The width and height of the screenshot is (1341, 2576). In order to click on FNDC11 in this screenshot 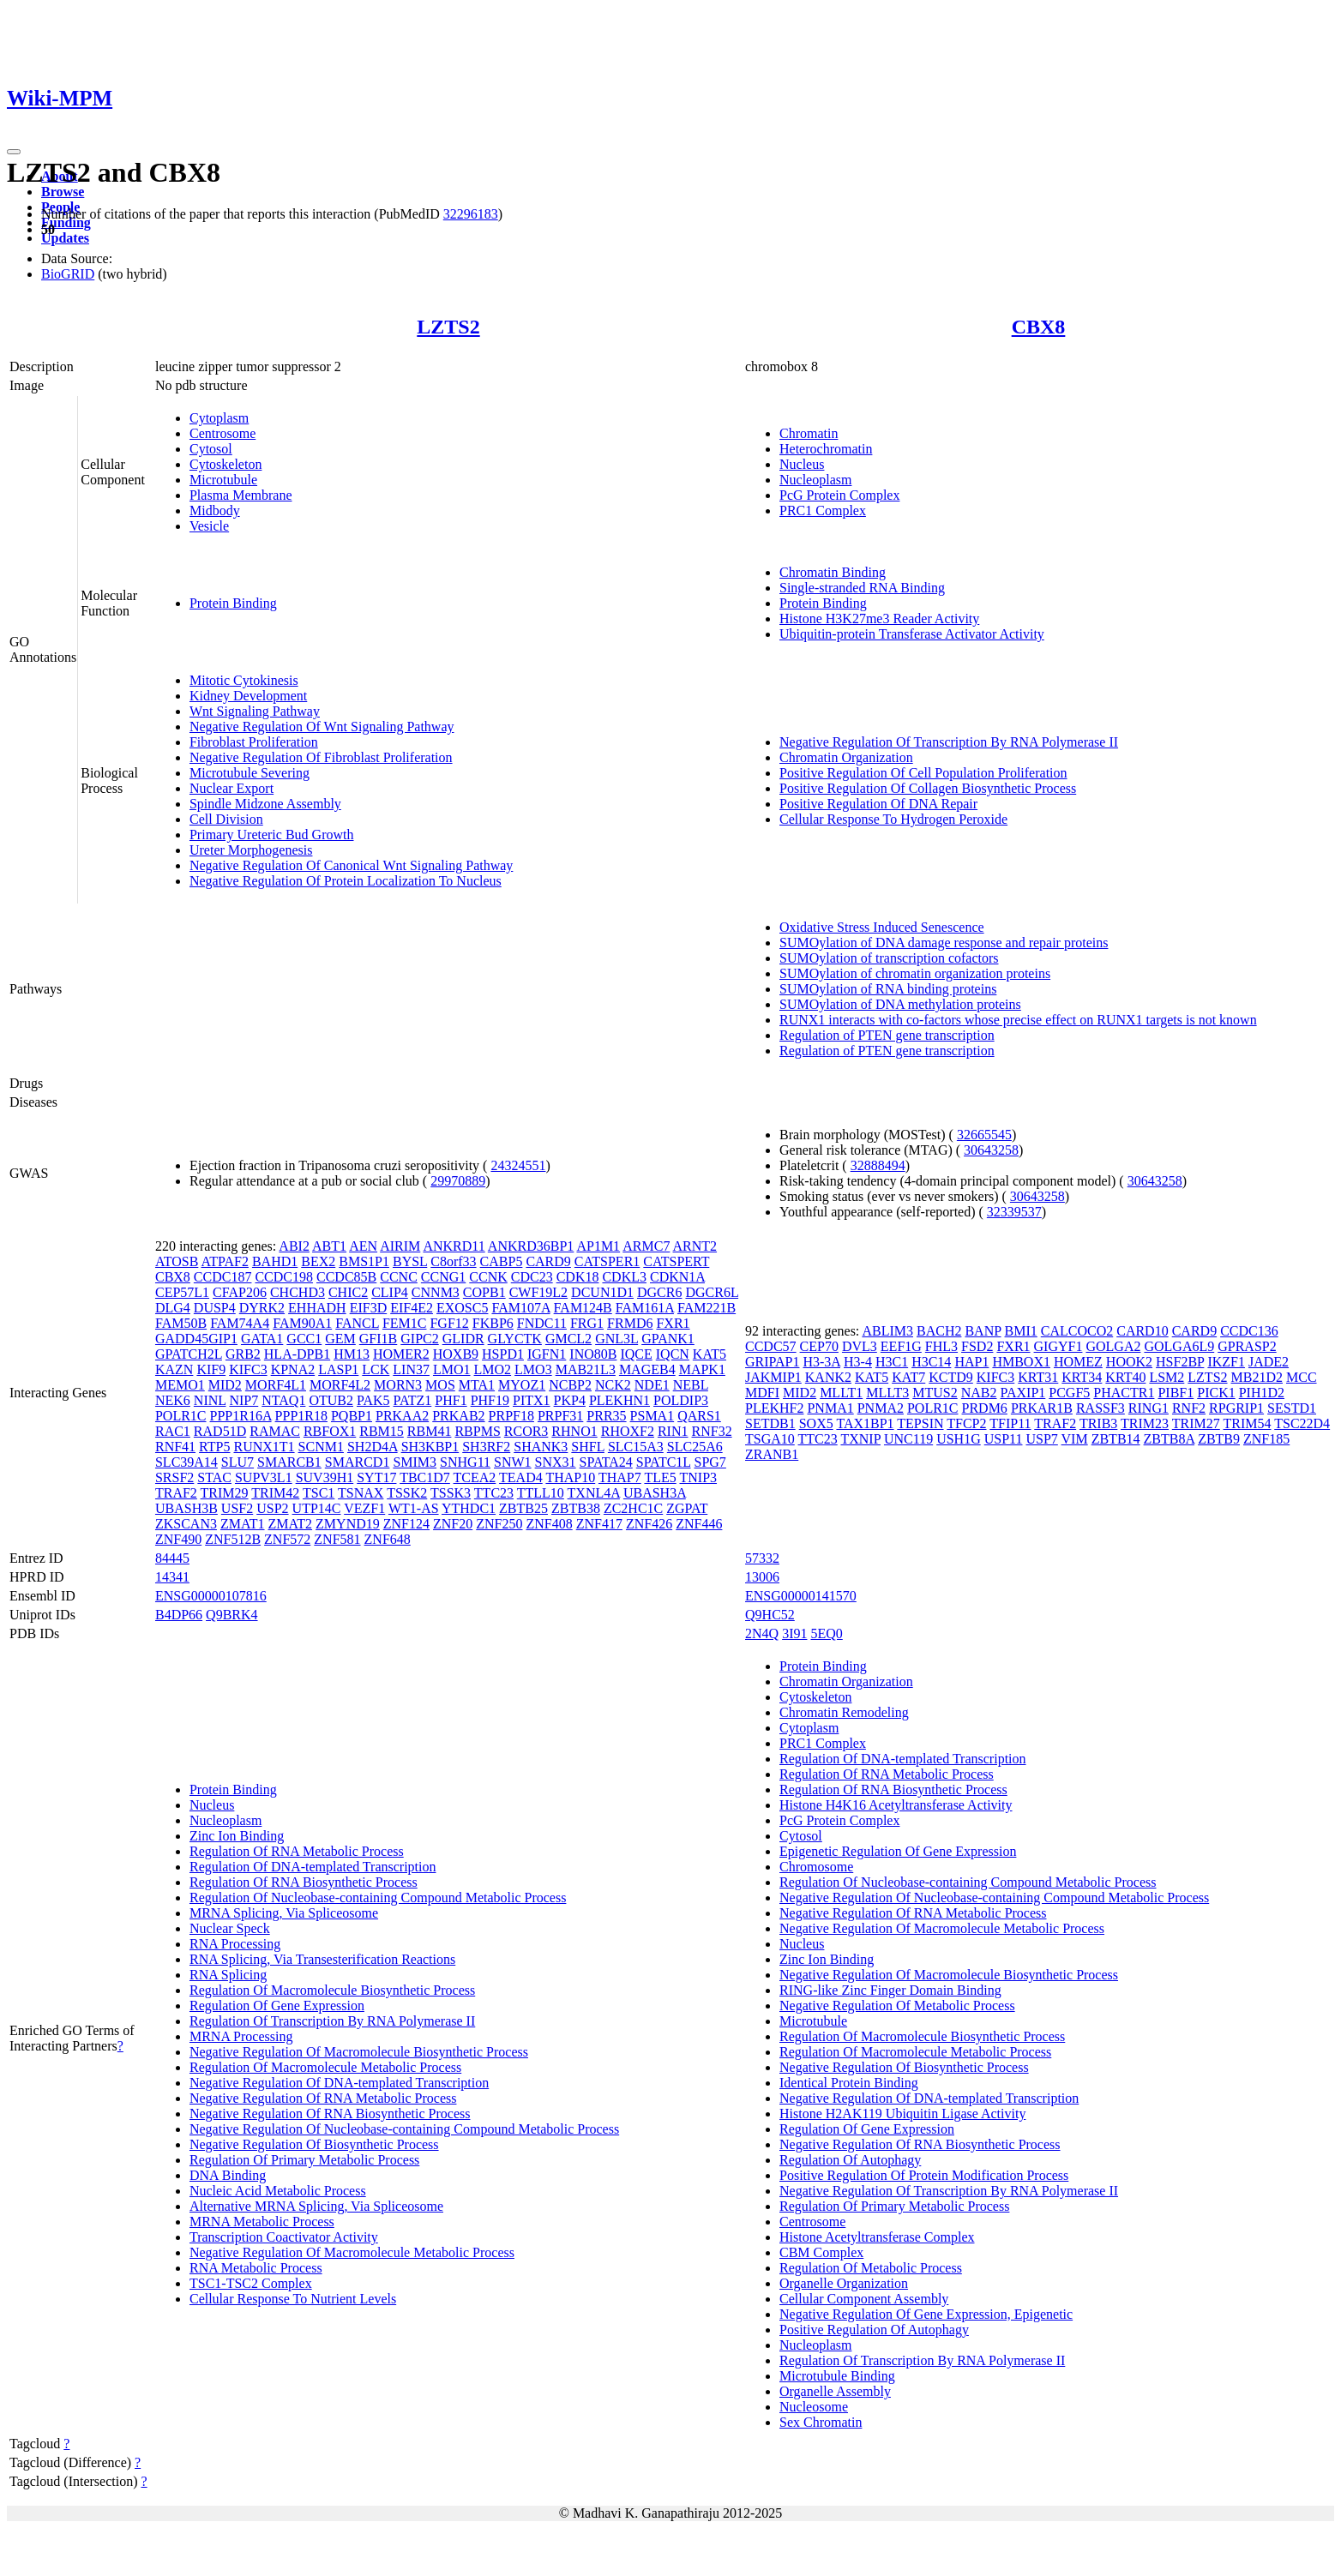, I will do `click(542, 1323)`.